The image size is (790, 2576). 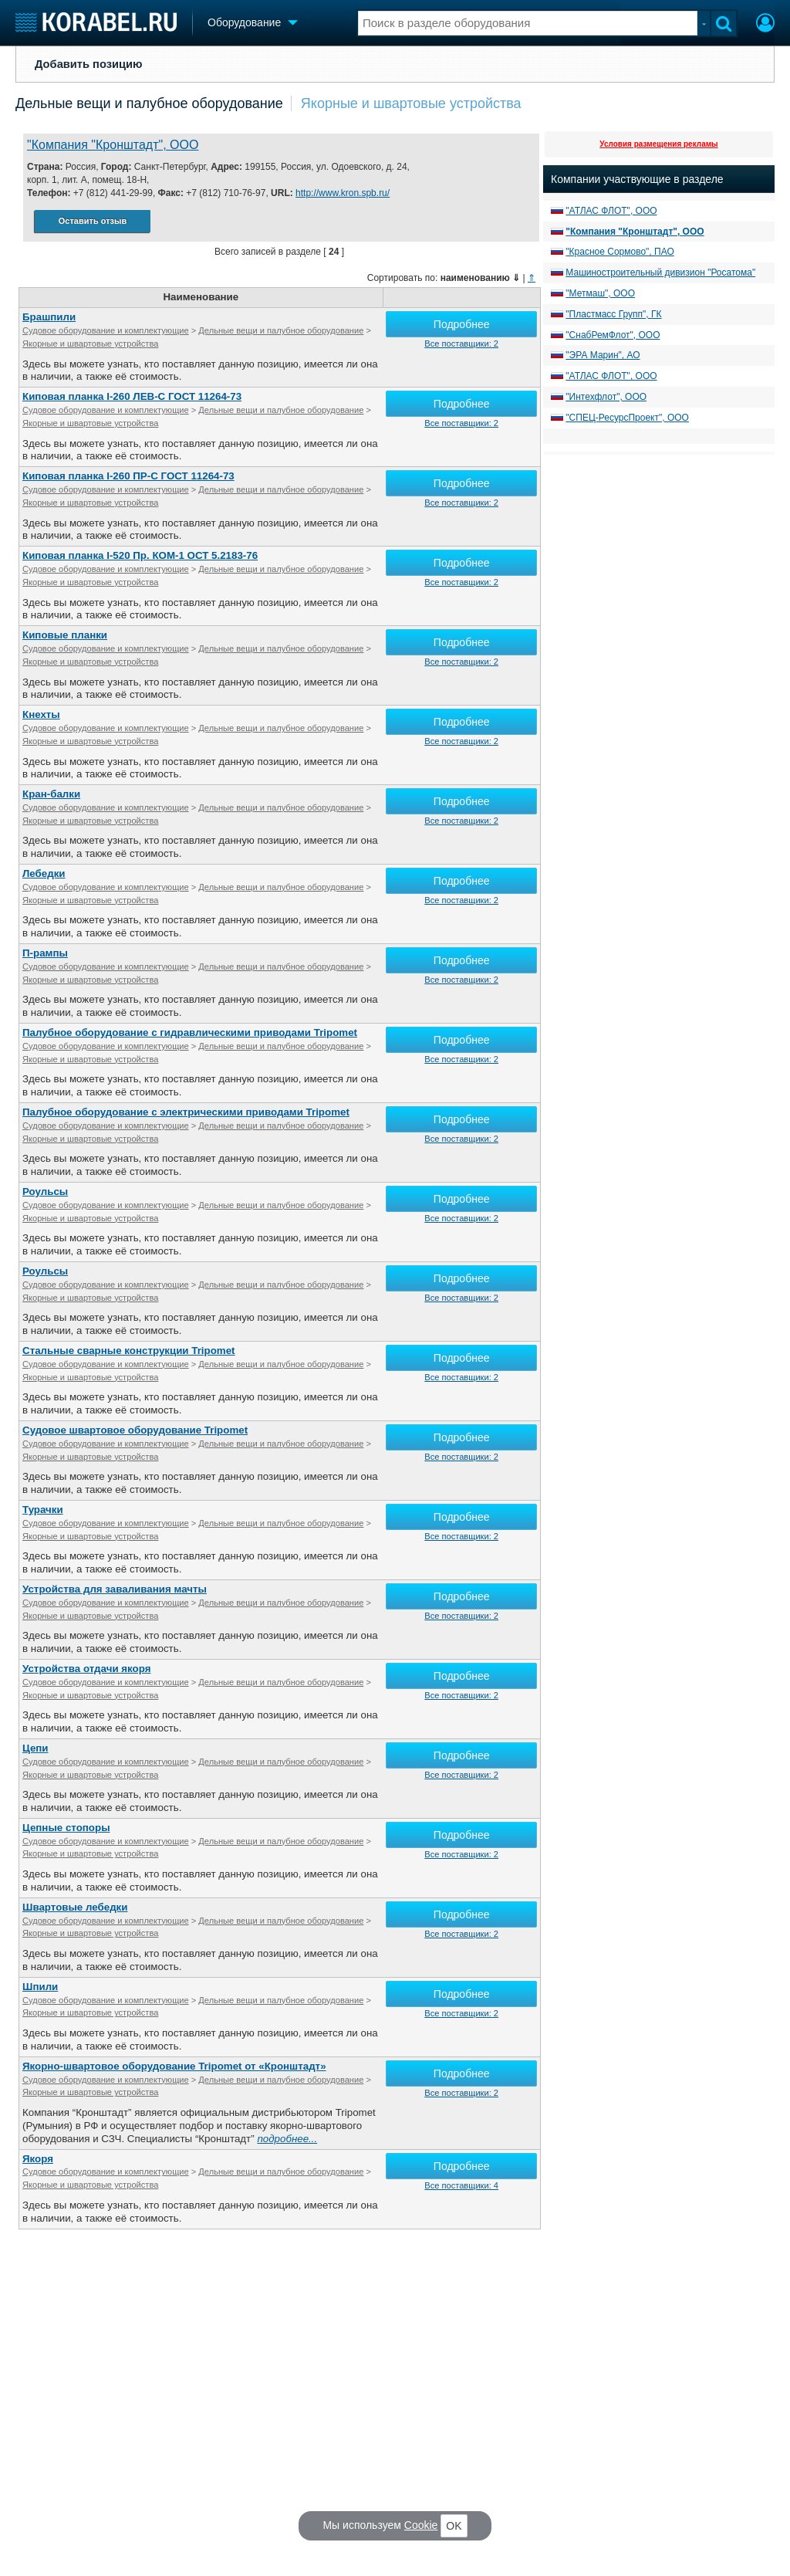 What do you see at coordinates (105, 330) in the screenshot?
I see `Судовое оборудование и комплектующие` at bounding box center [105, 330].